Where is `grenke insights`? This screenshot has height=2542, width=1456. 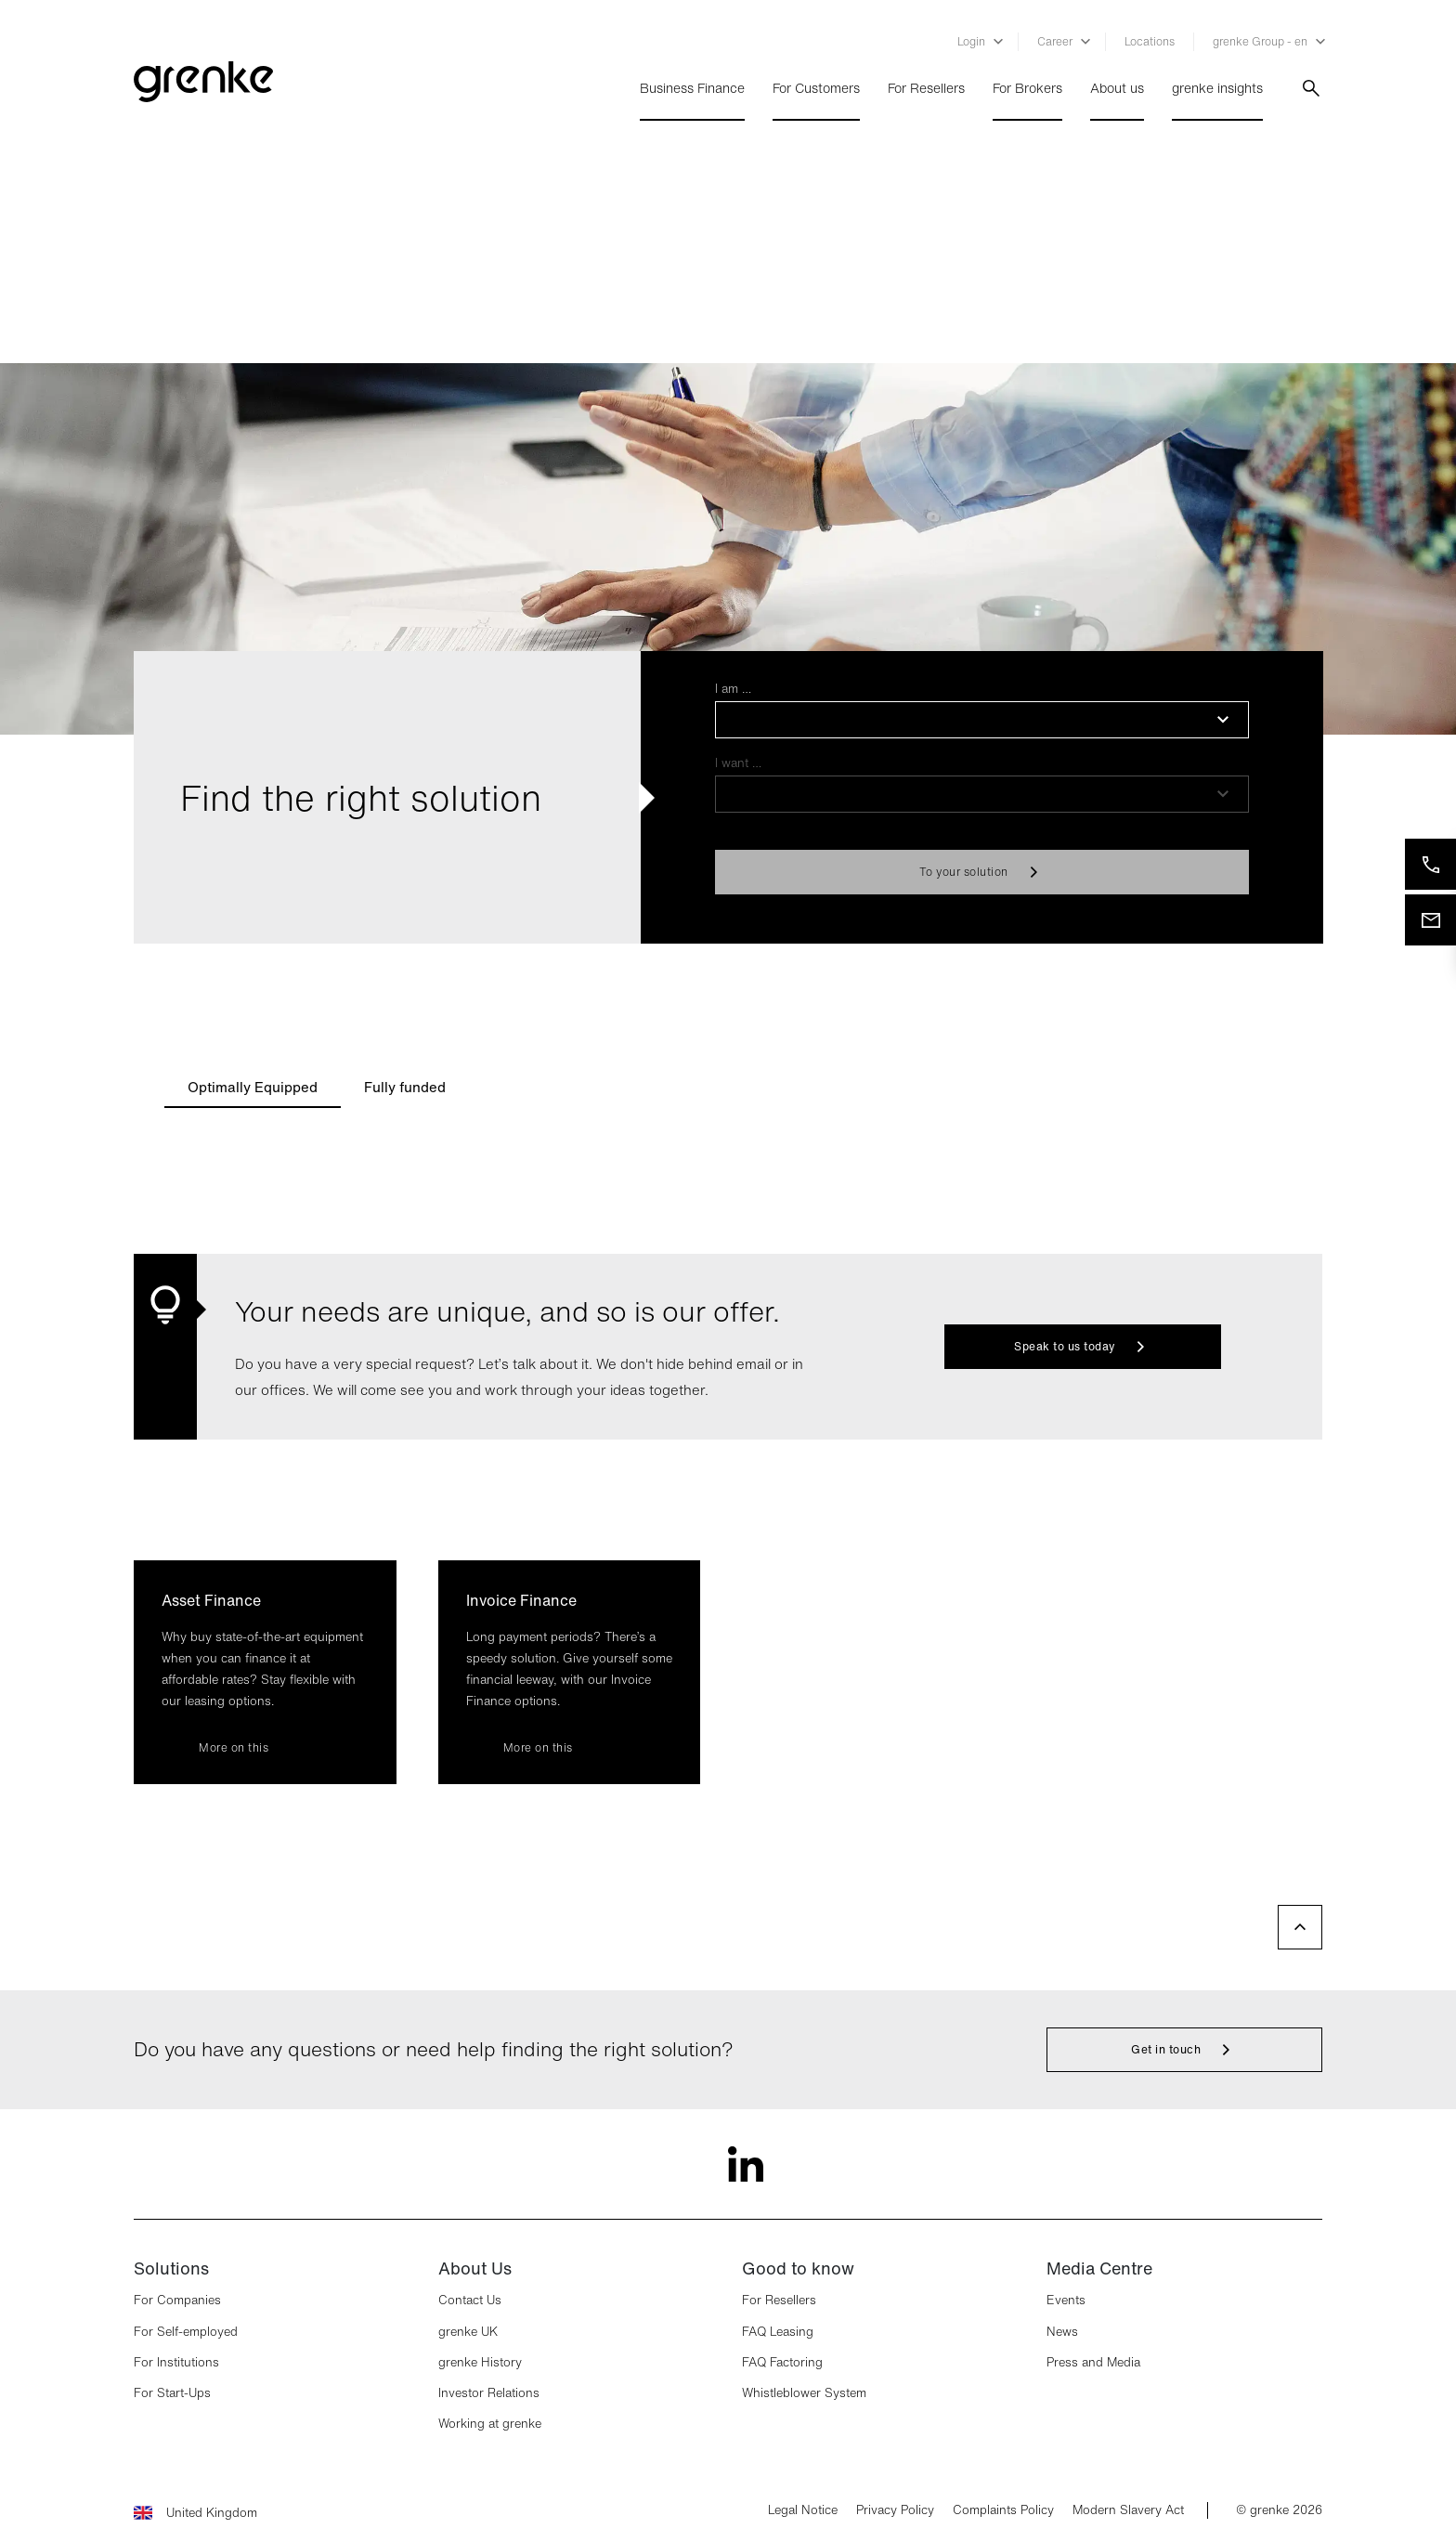 grenke insights is located at coordinates (1217, 88).